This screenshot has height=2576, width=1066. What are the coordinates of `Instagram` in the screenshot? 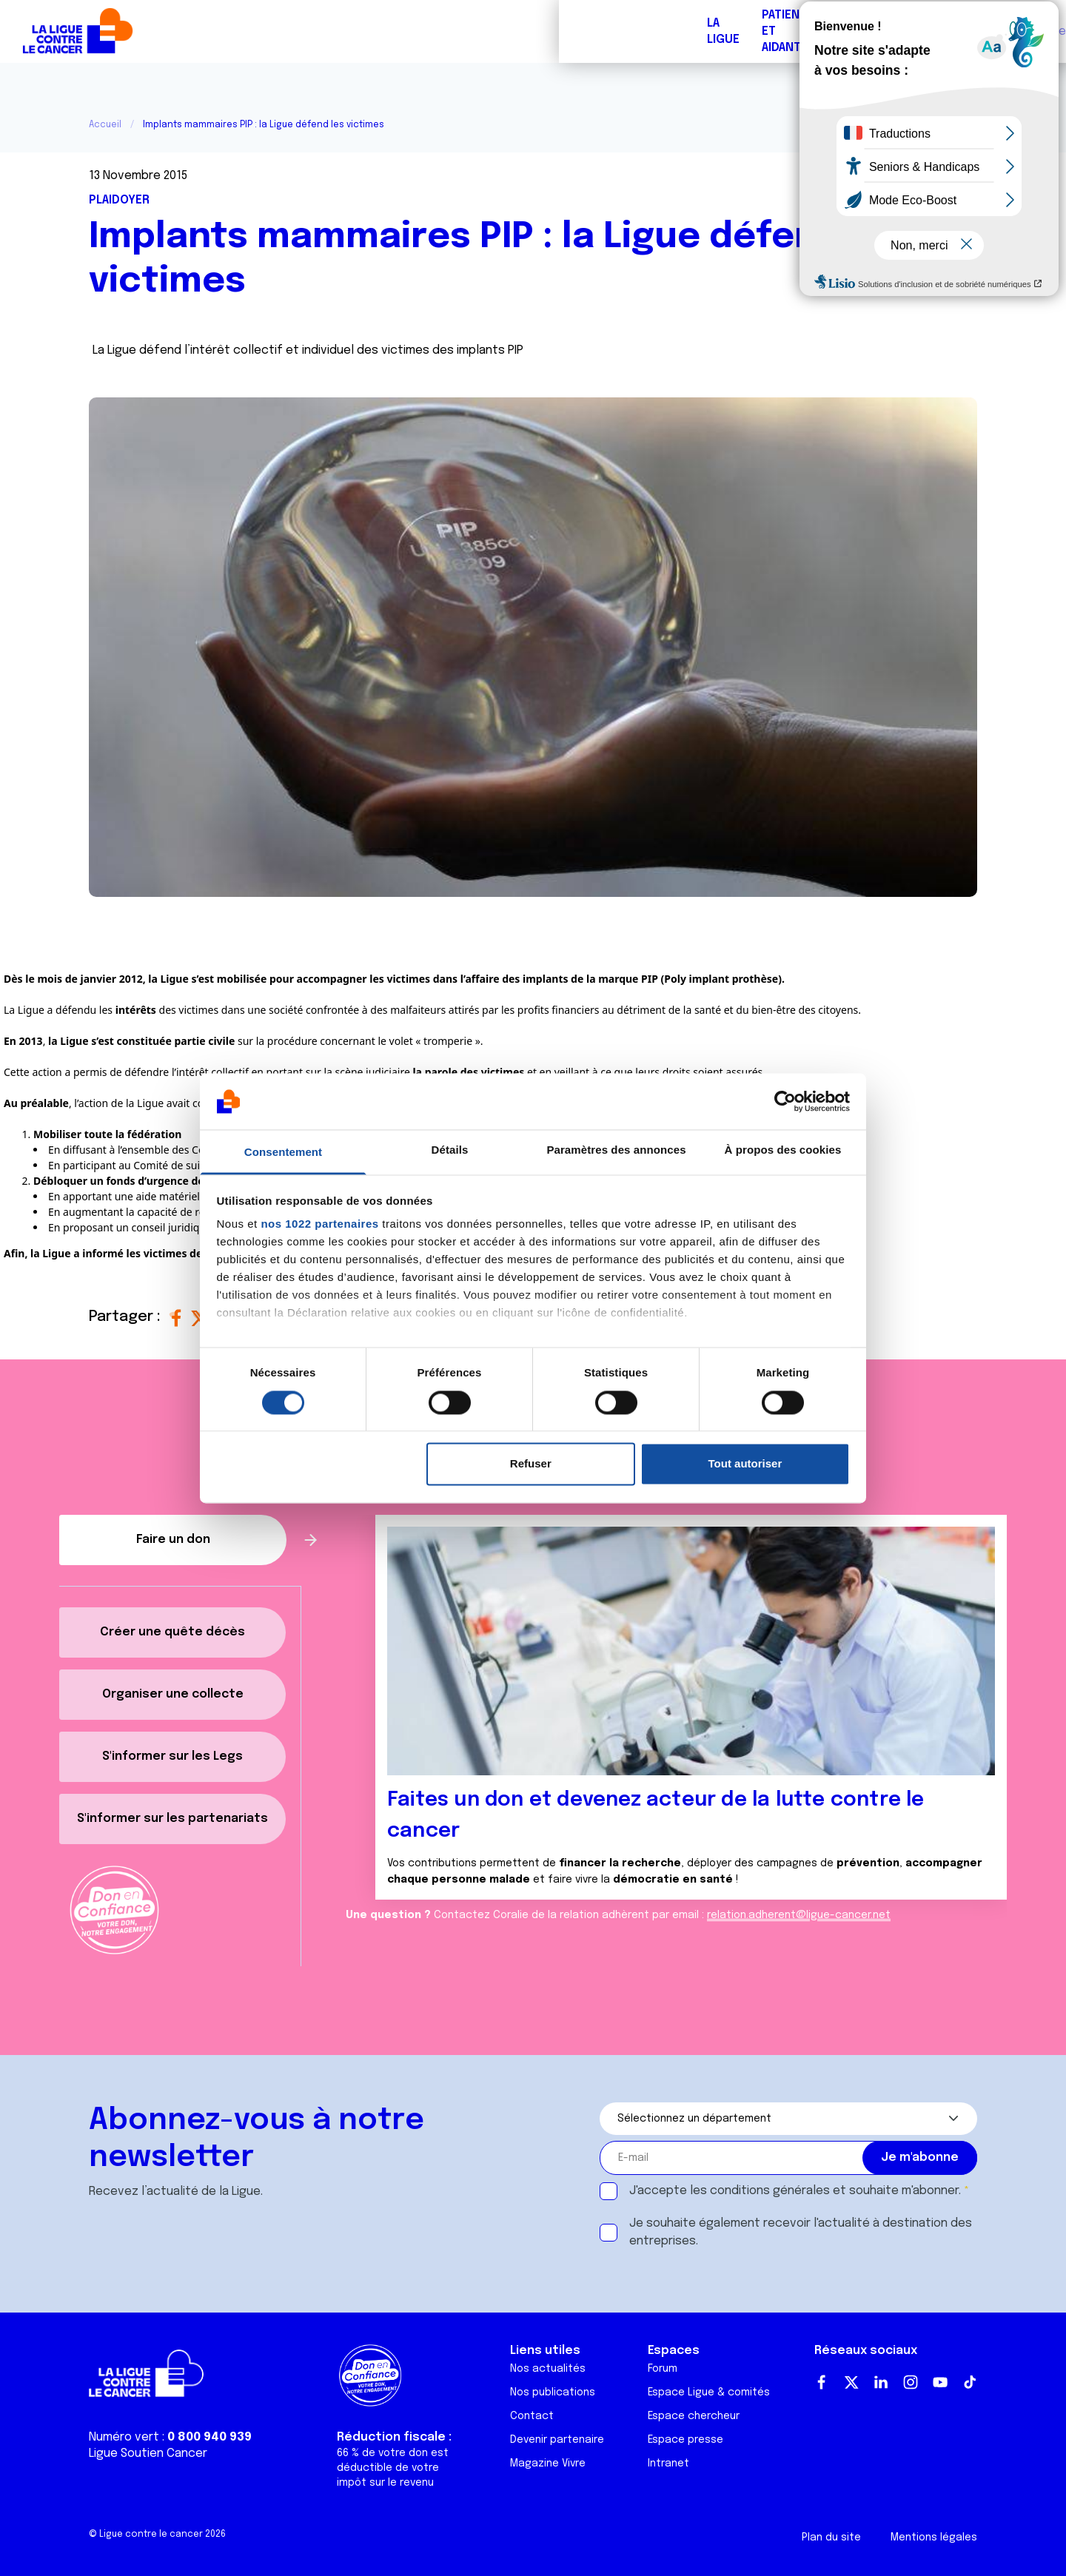 It's located at (910, 2382).